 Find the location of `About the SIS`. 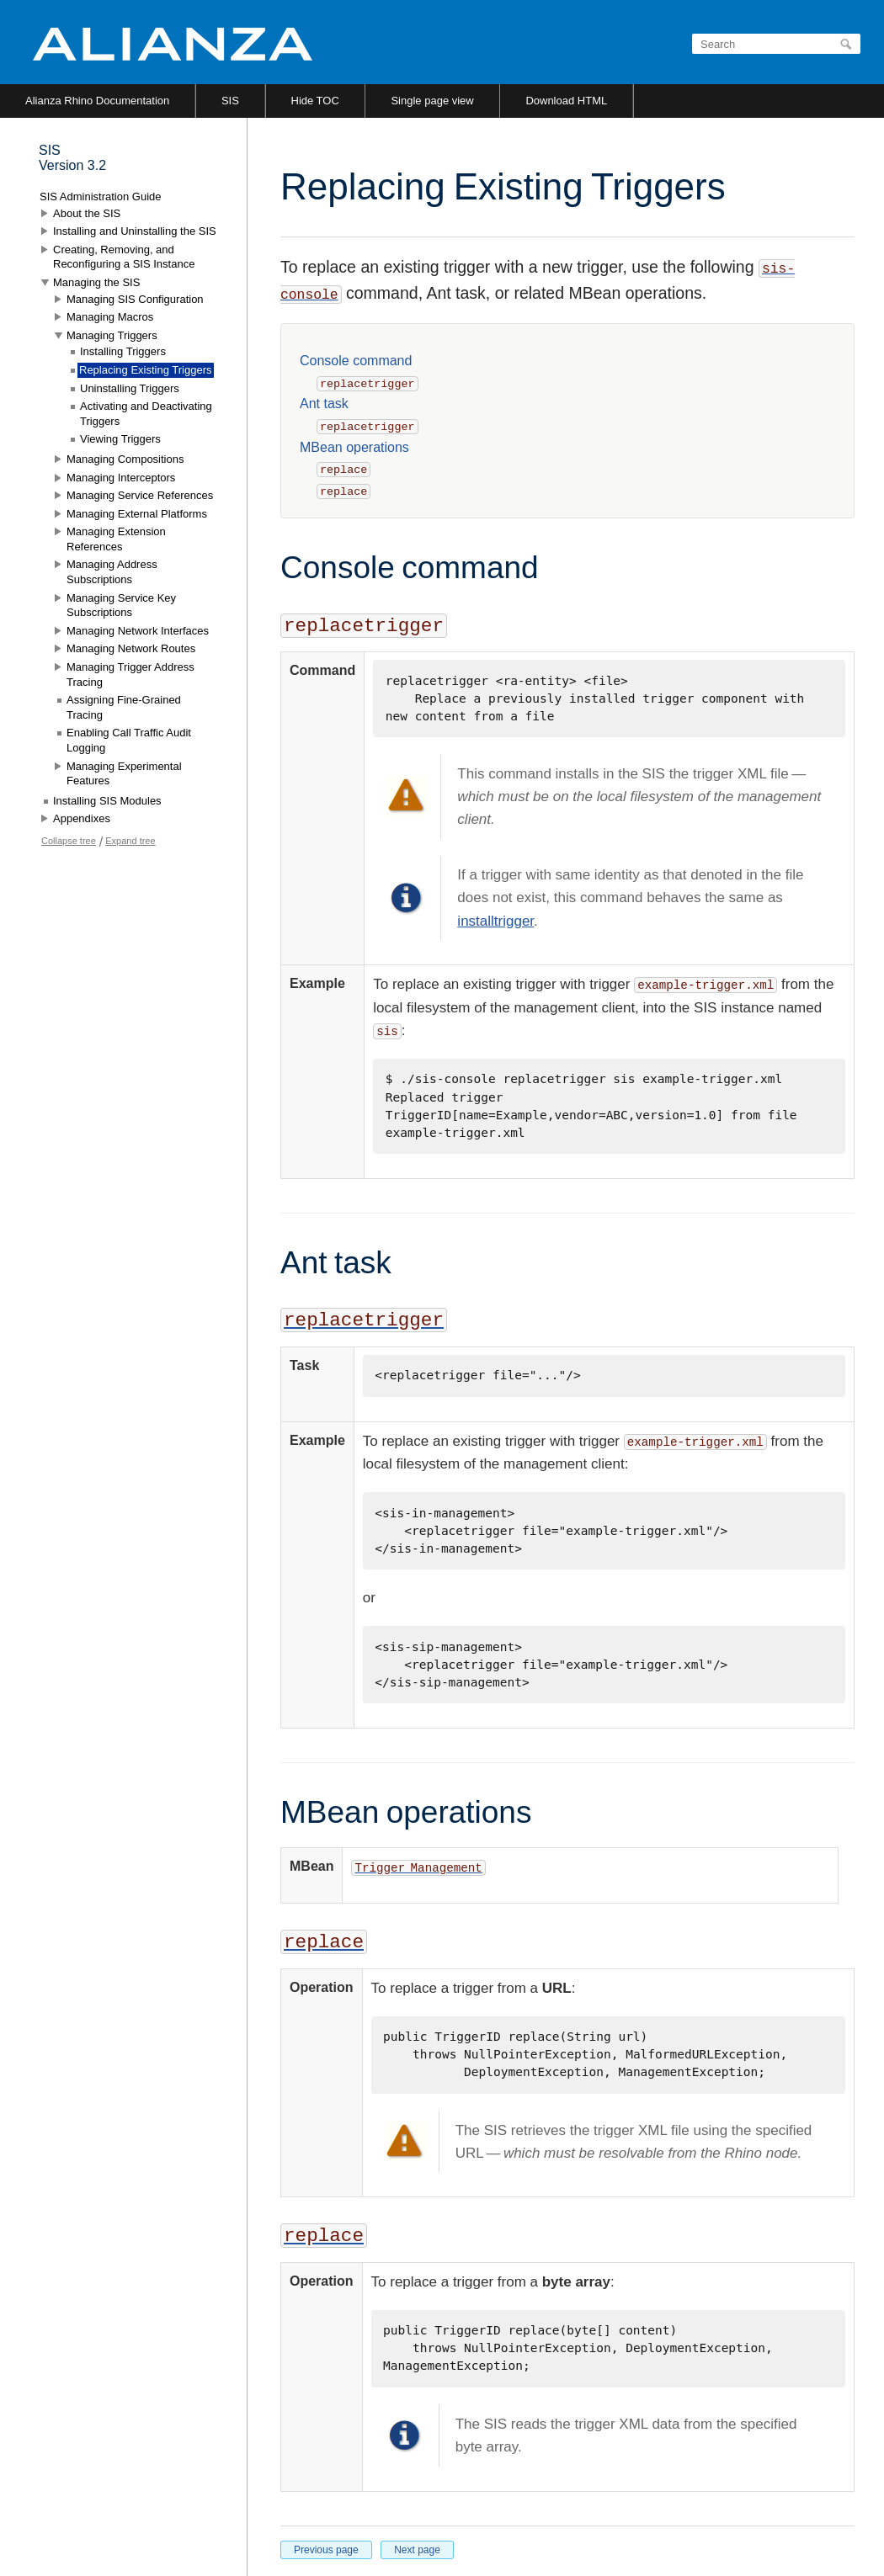

About the SIS is located at coordinates (86, 213).